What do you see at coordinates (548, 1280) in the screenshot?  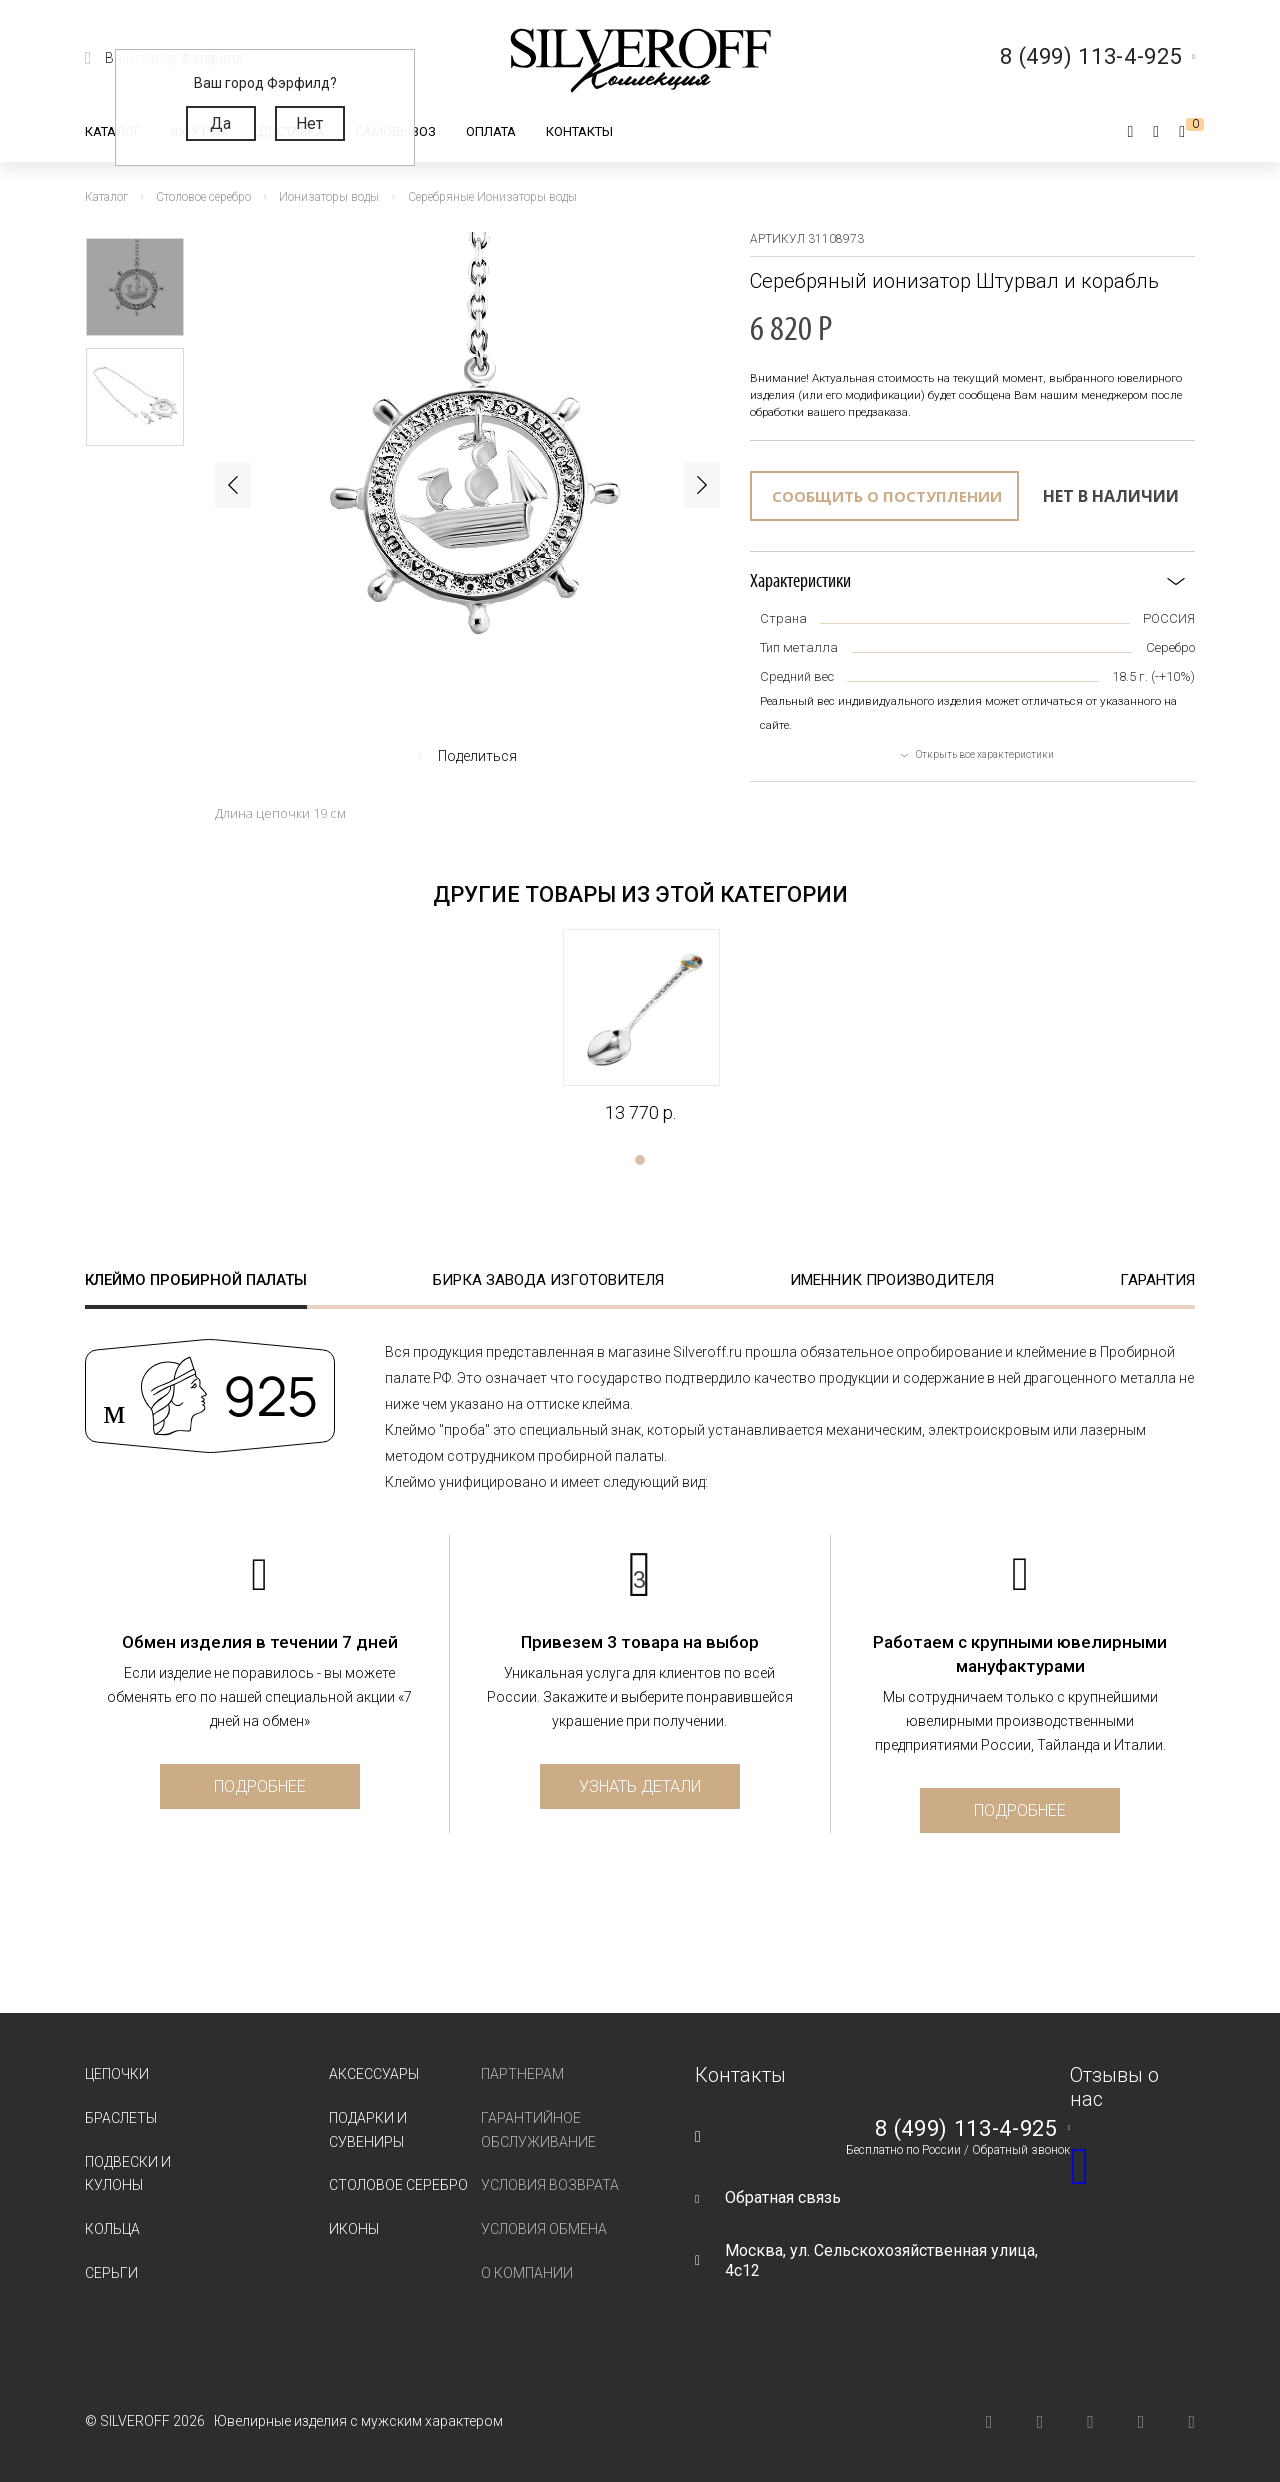 I see `Бирка завода изготовителя` at bounding box center [548, 1280].